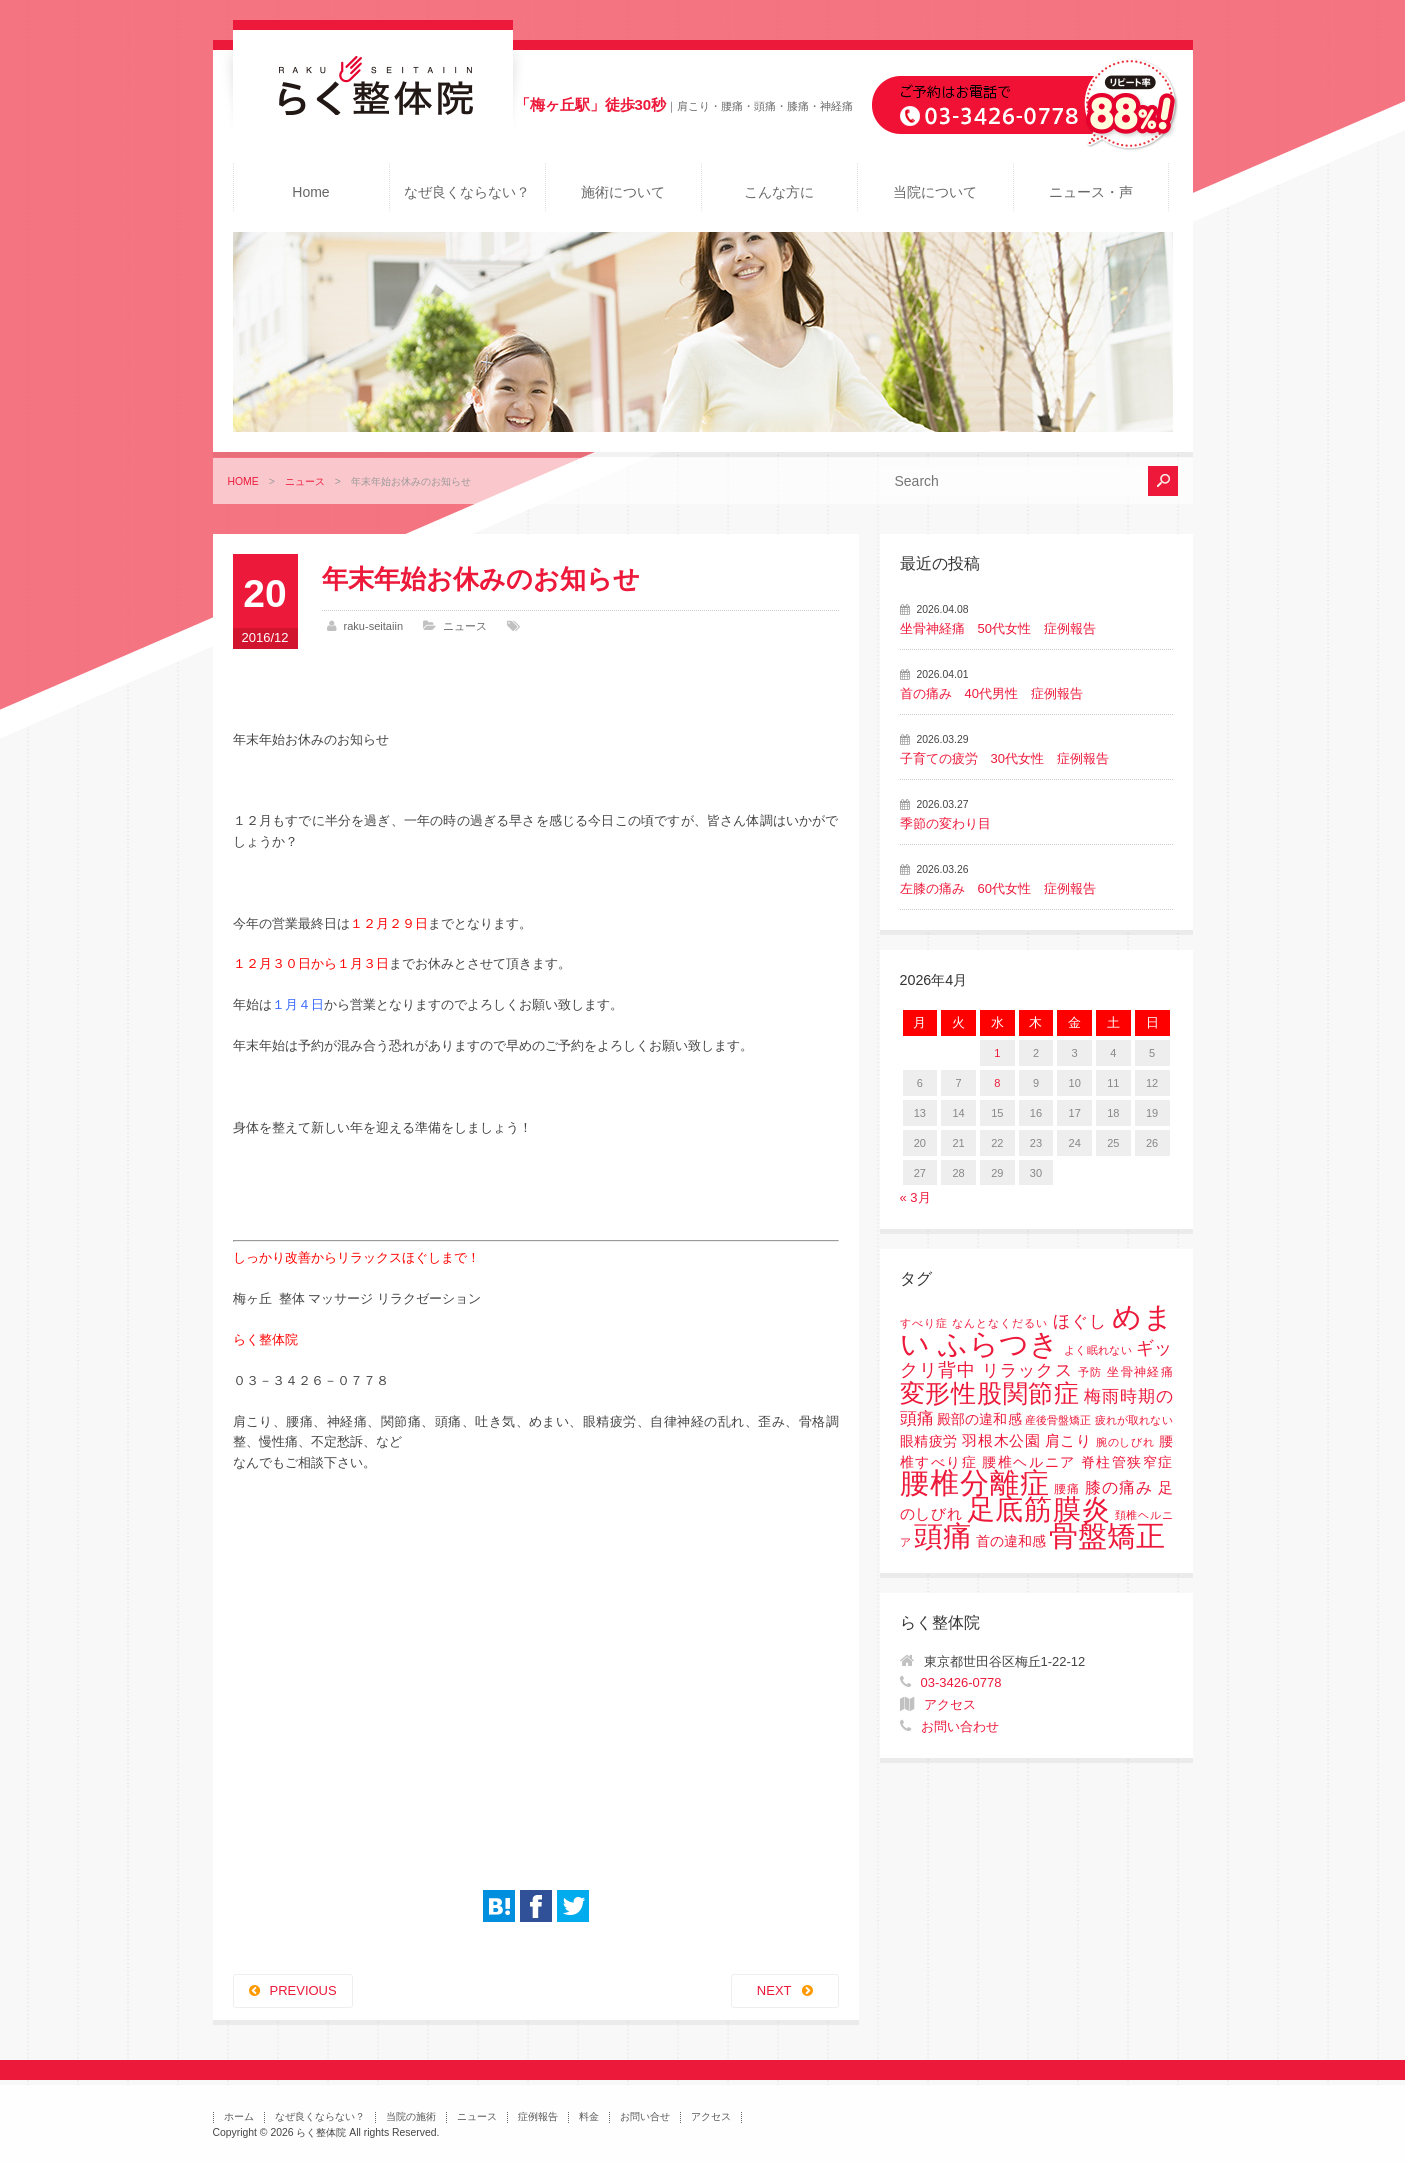  Describe the element at coordinates (960, 1726) in the screenshot. I see `お問い合わせ` at that location.